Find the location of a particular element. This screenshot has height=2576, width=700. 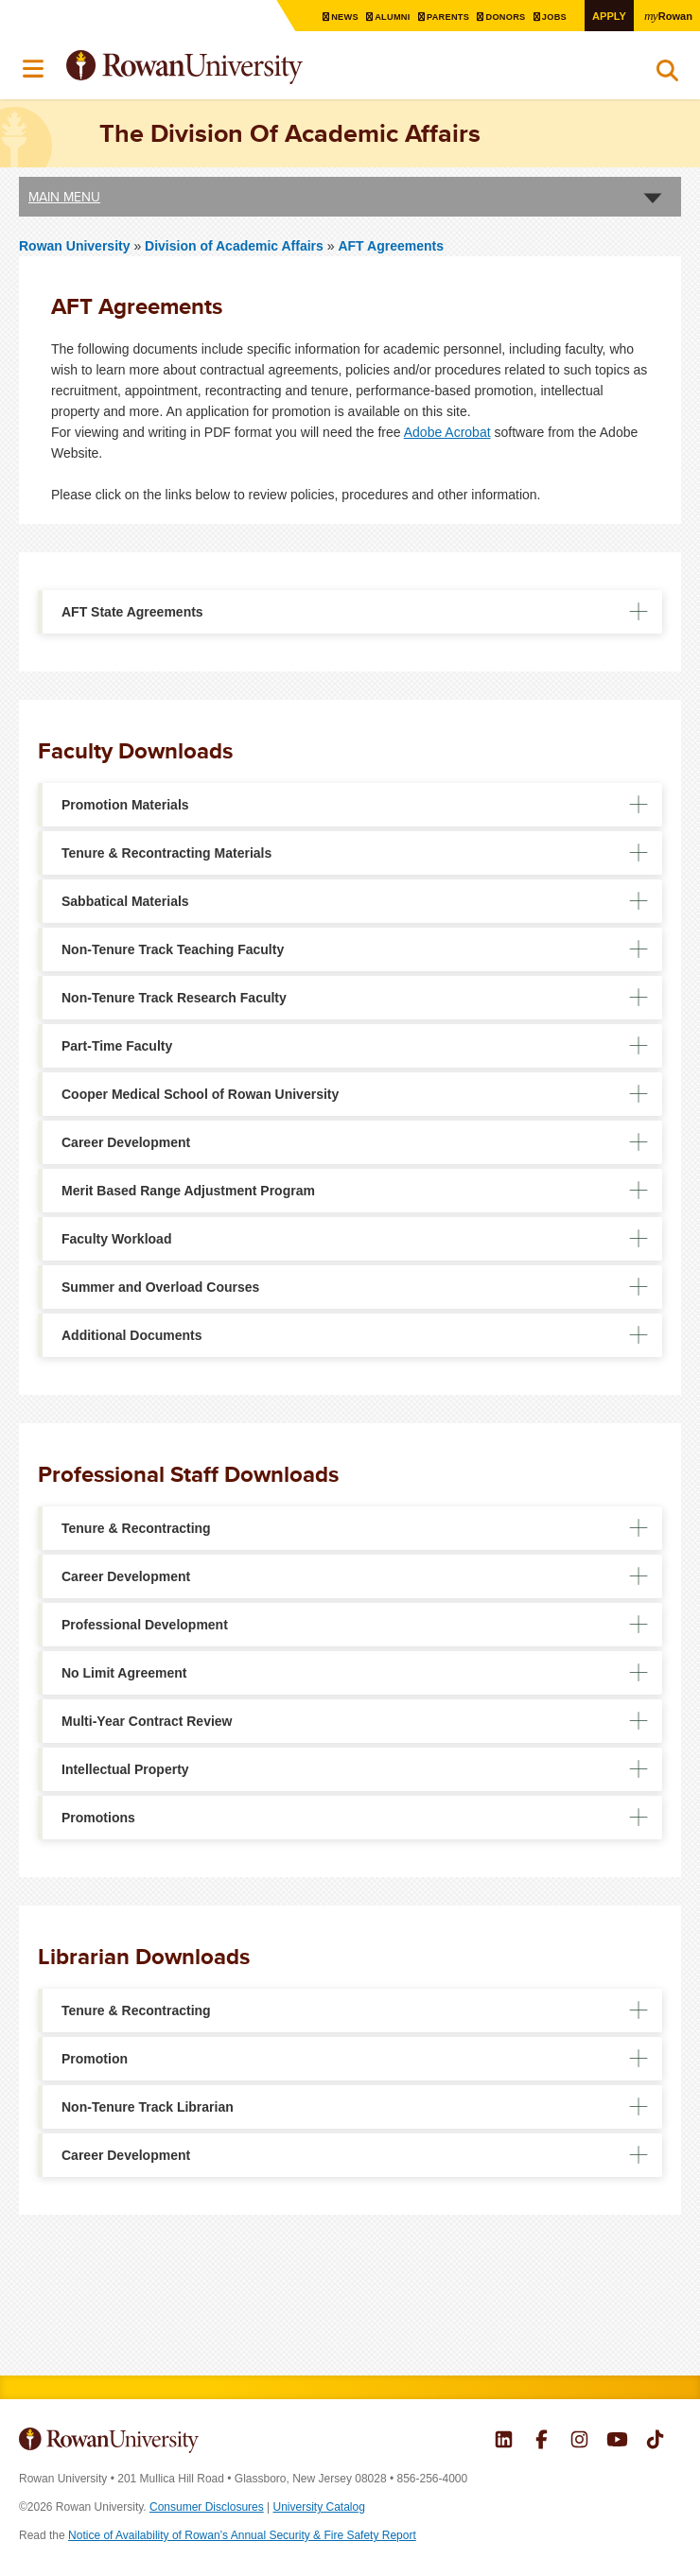

Cooper Medical School of Rowan University is located at coordinates (200, 1094).